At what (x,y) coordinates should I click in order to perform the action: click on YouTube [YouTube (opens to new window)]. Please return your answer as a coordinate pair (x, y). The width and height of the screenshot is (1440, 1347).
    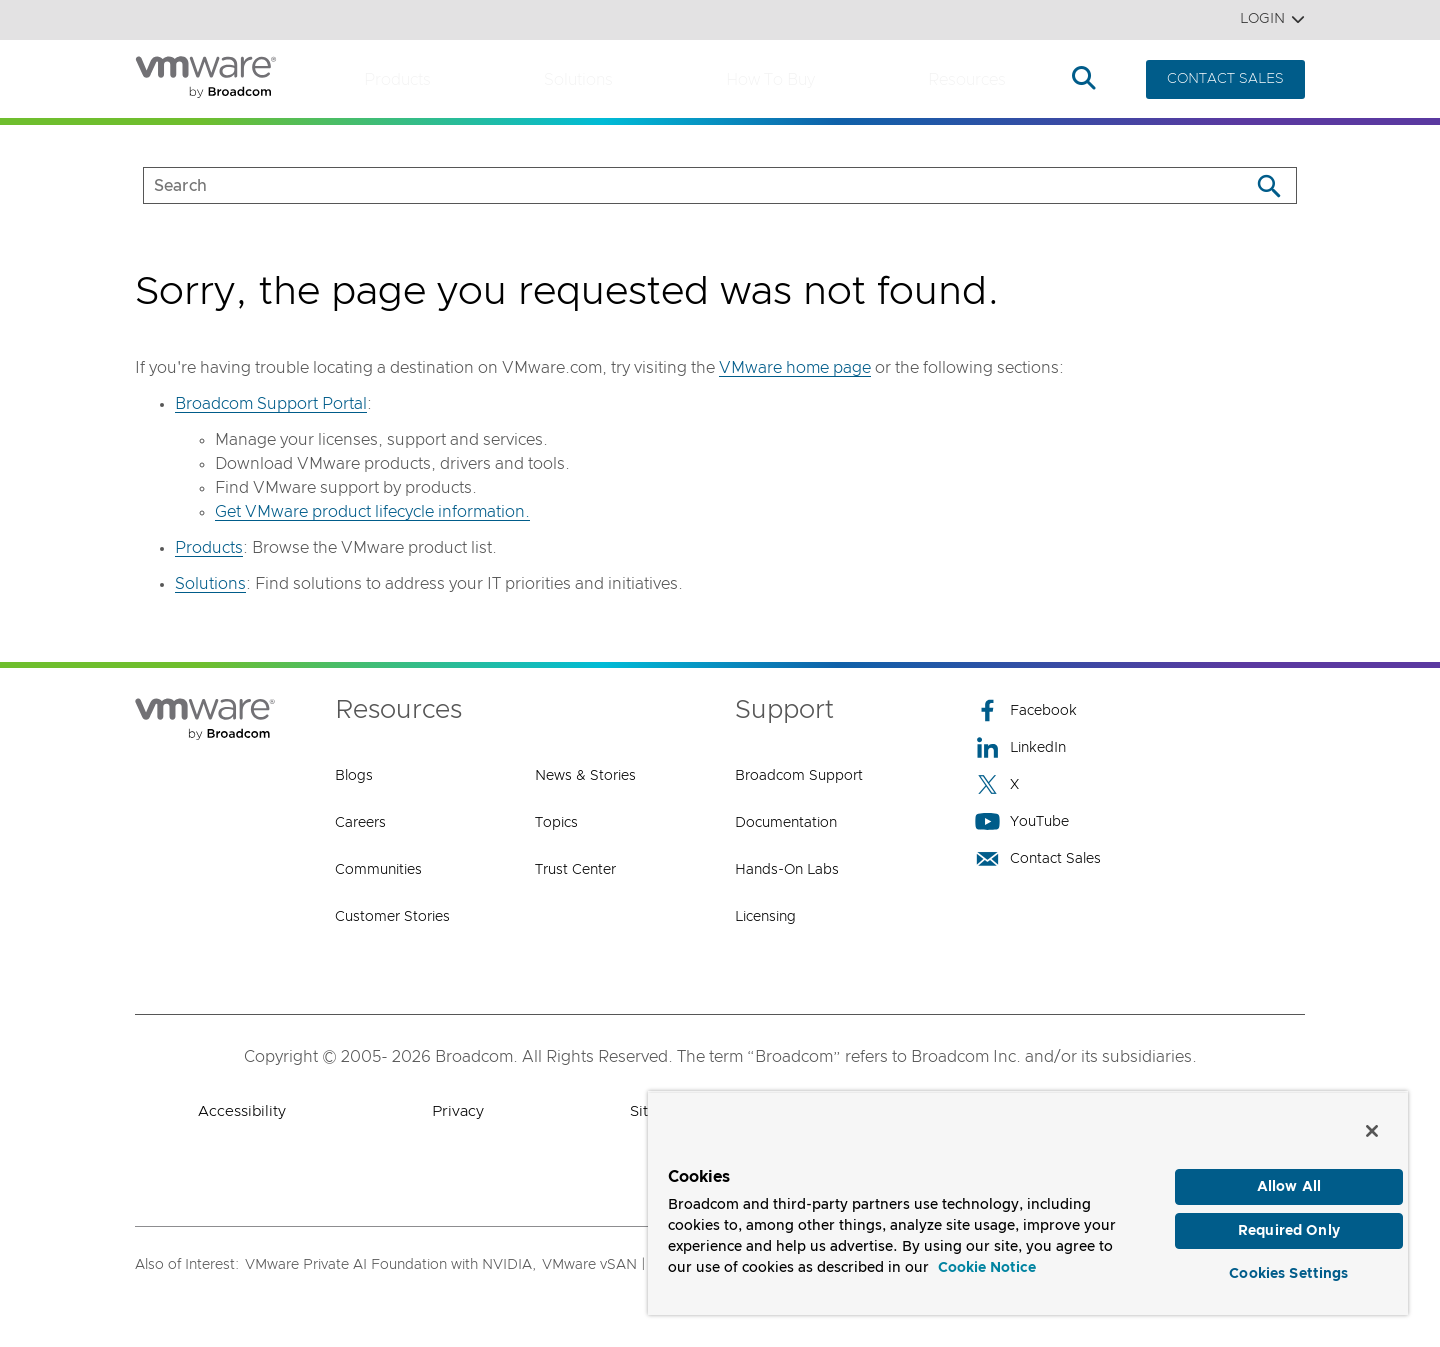
    Looking at the image, I should click on (1022, 821).